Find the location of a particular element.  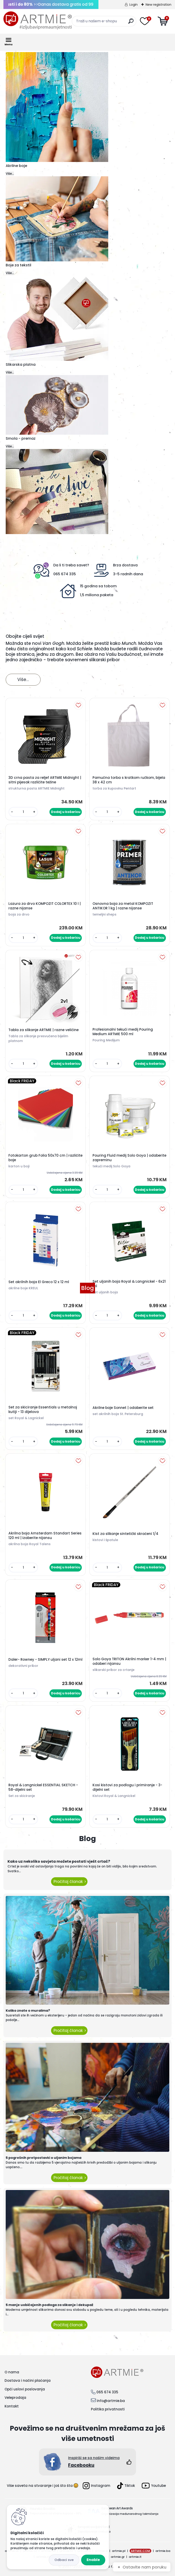

Akrilna boja Amsterdam Standart Series 120 ml | izaberite nijansu is located at coordinates (45, 1535).